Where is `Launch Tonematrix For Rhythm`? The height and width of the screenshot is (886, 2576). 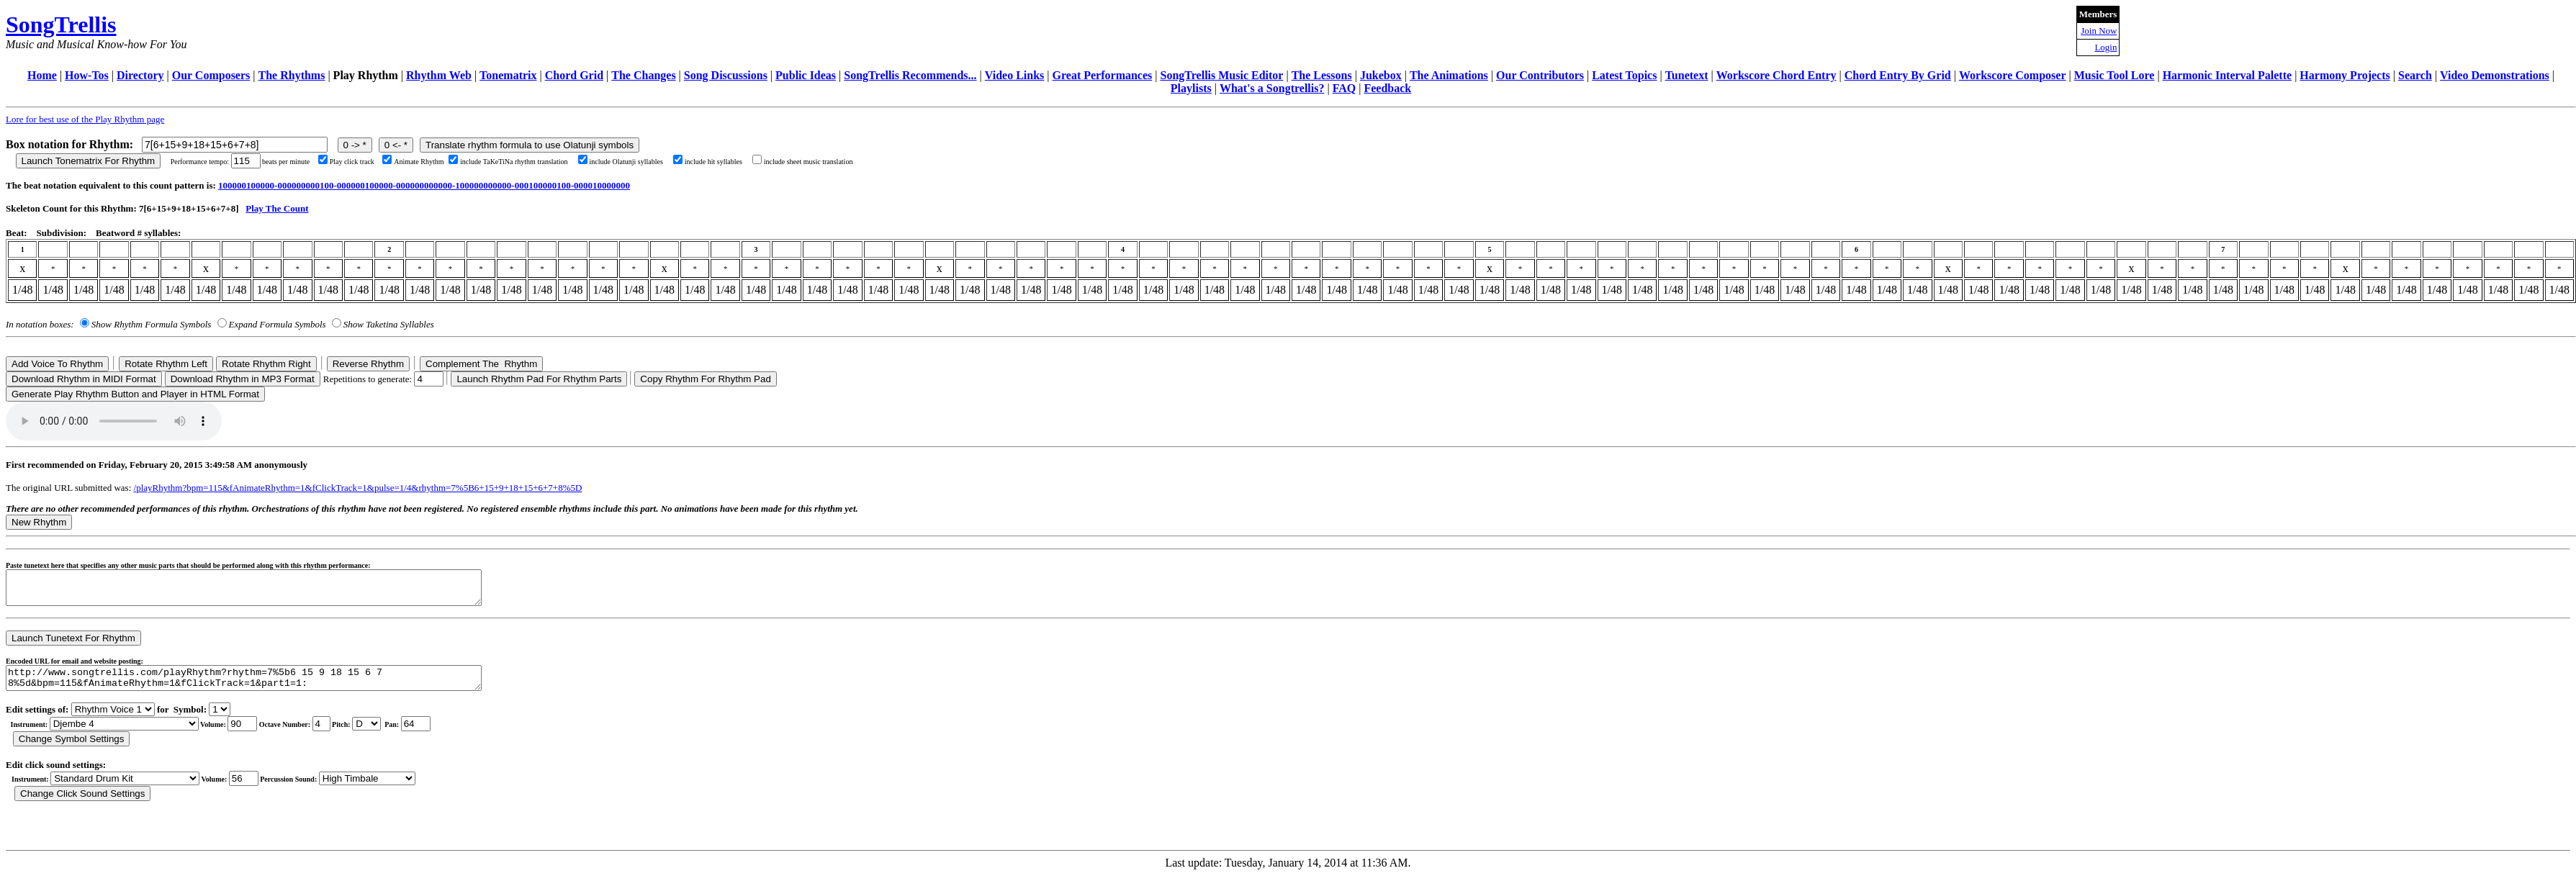 Launch Tonematrix For Rhythm is located at coordinates (89, 160).